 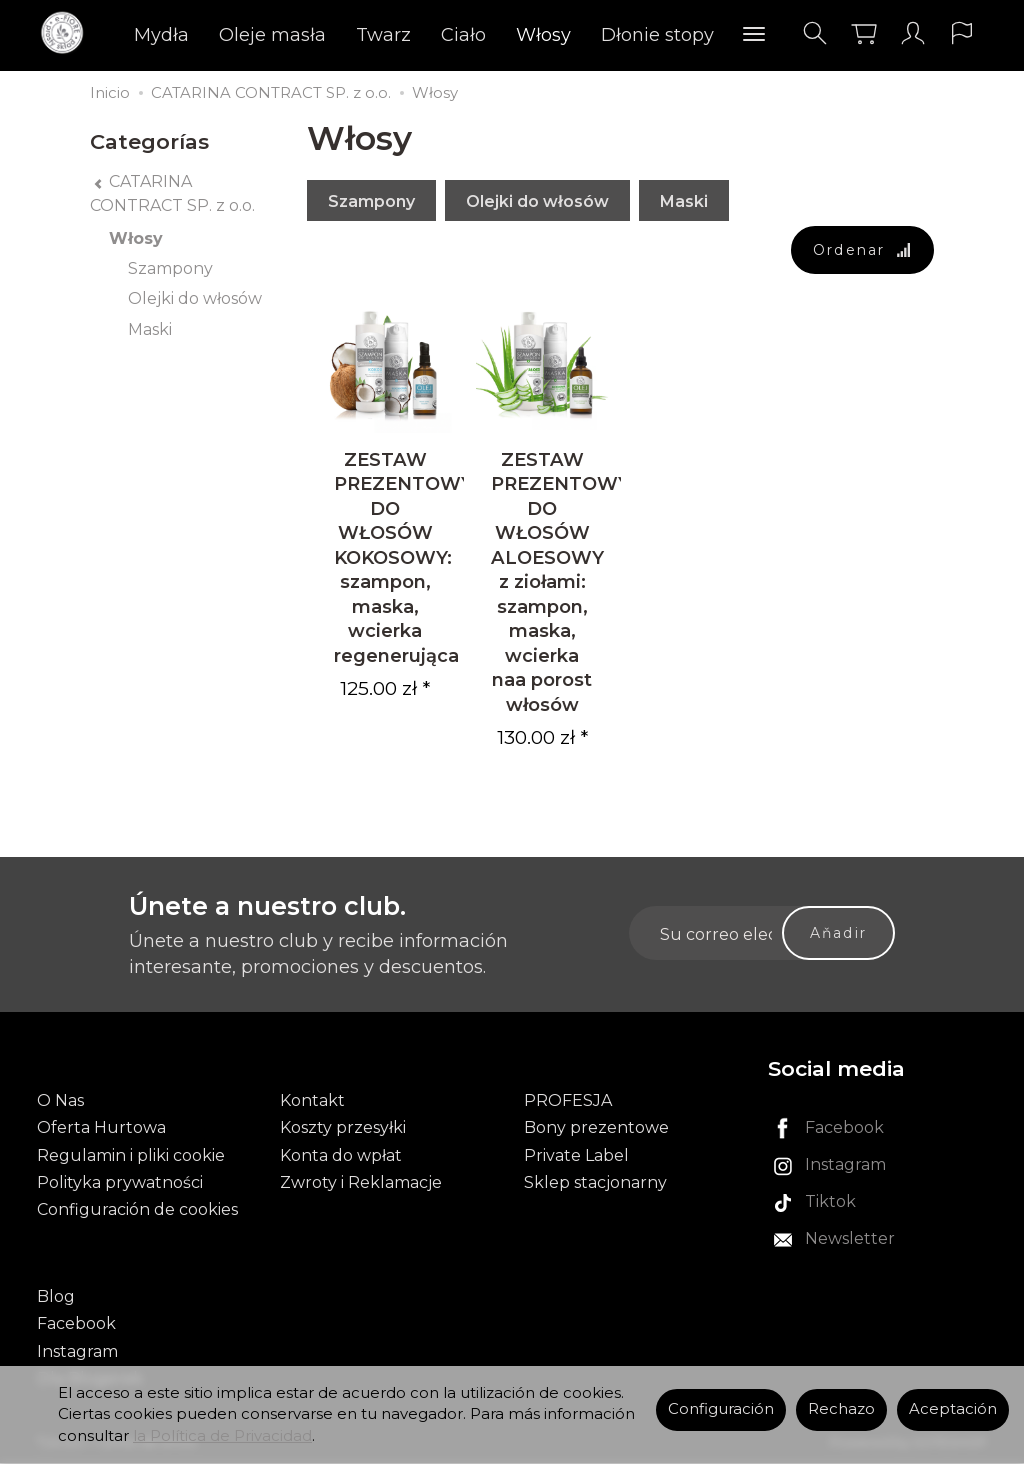 What do you see at coordinates (371, 201) in the screenshot?
I see `Szampony` at bounding box center [371, 201].